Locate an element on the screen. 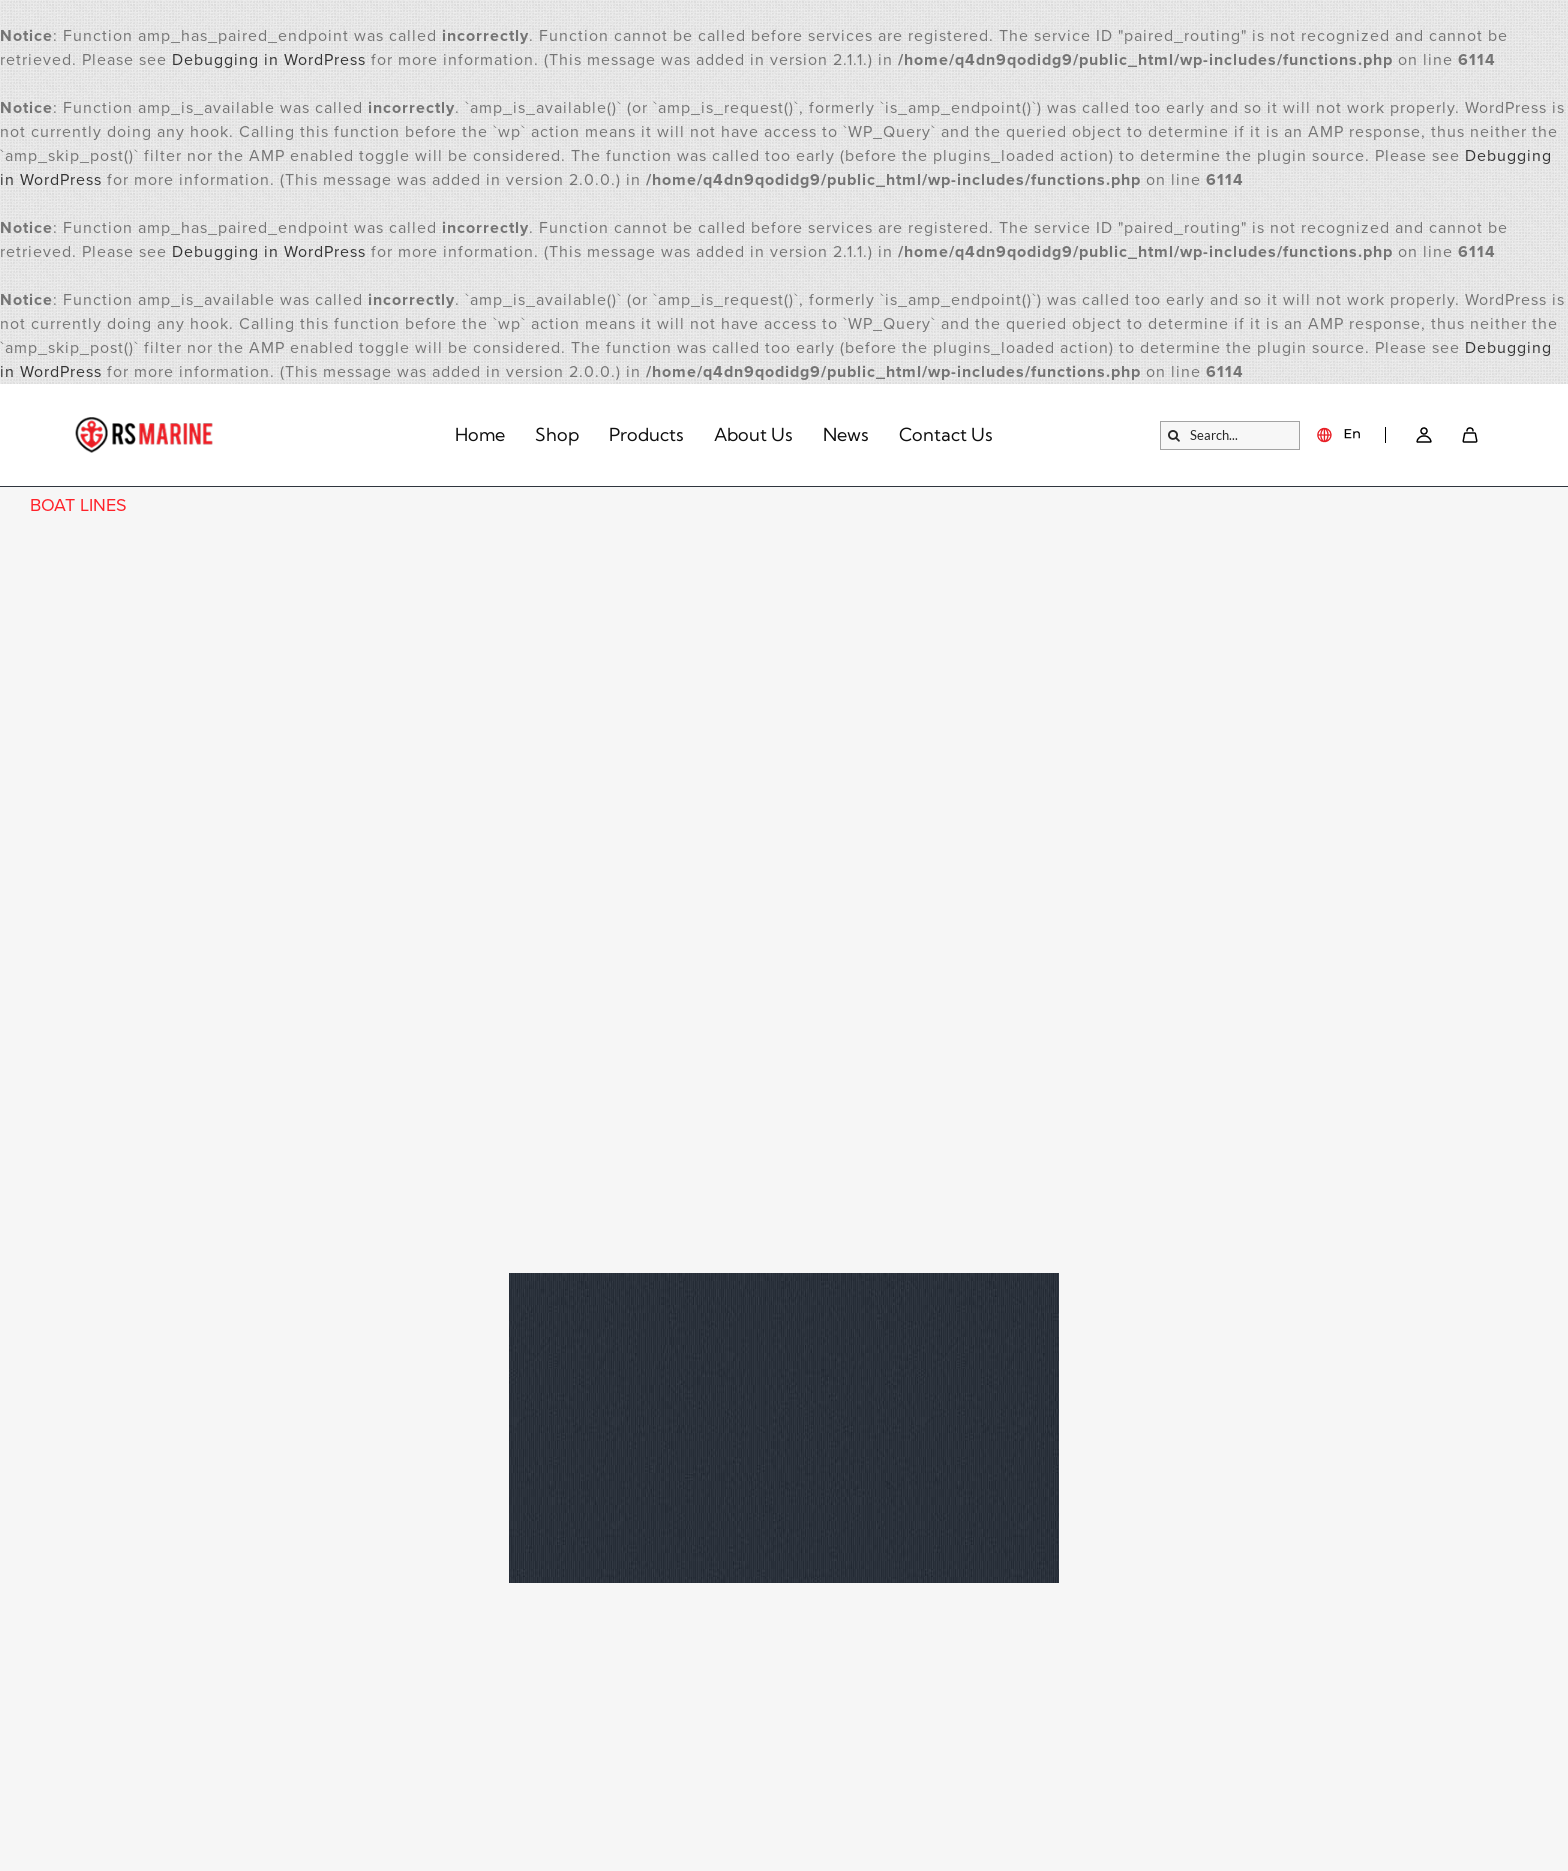 Image resolution: width=1568 pixels, height=1871 pixels. Debugging in WordPress is located at coordinates (269, 60).